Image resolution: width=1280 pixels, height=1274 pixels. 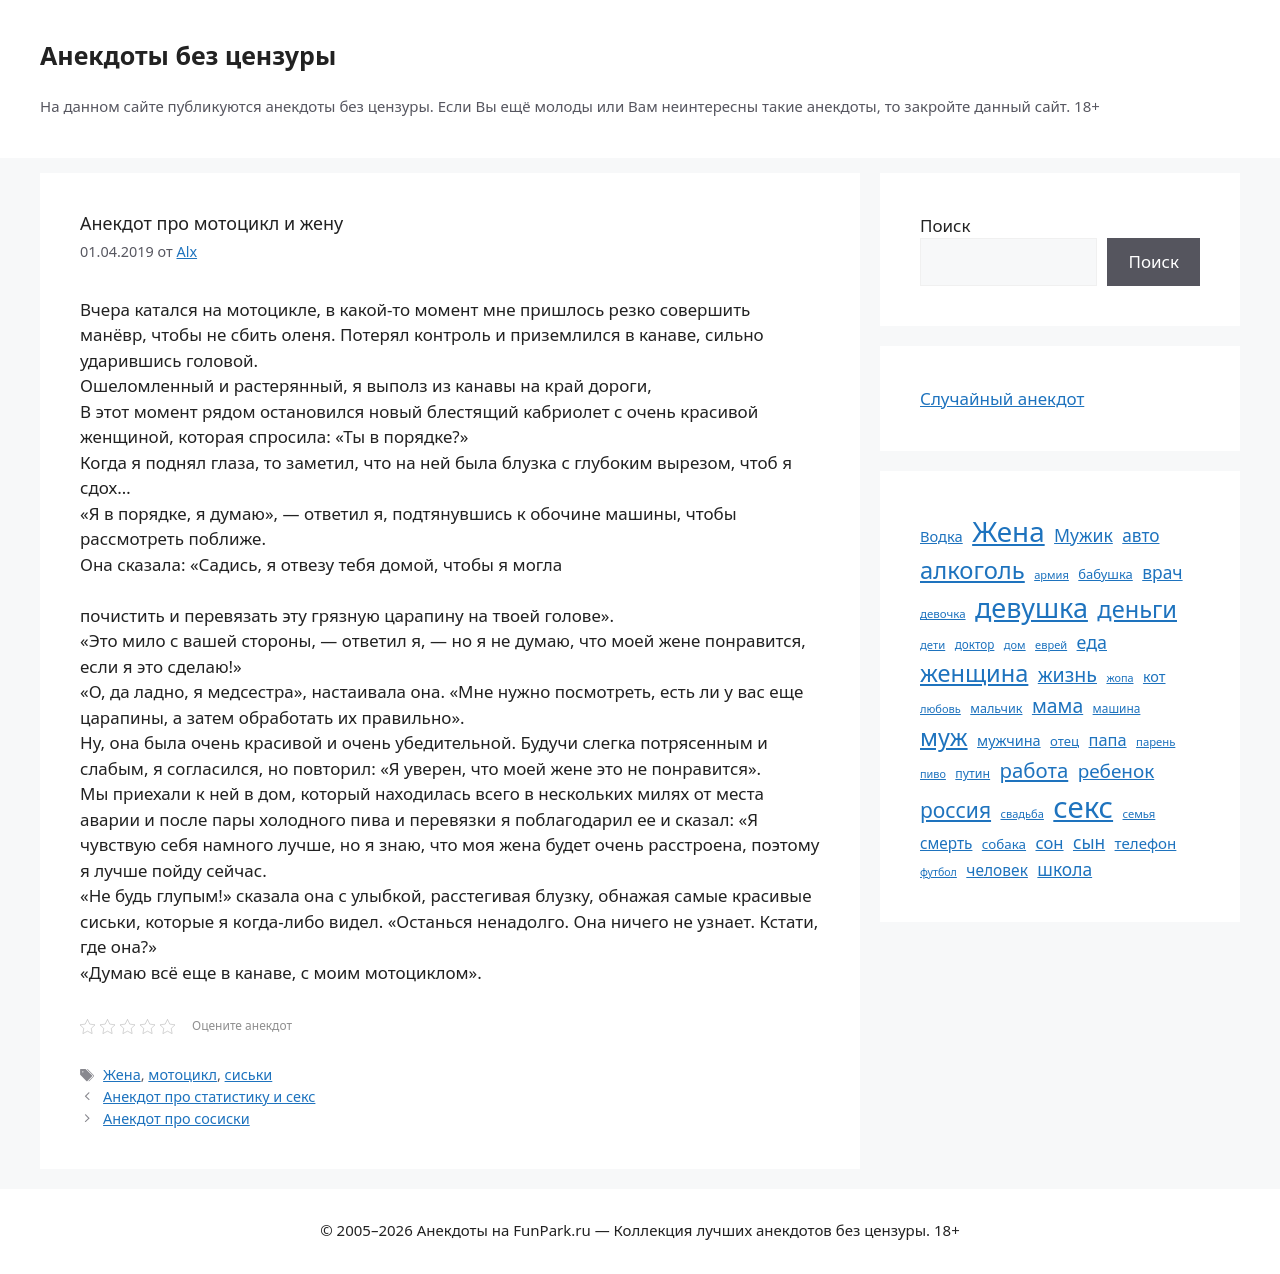 What do you see at coordinates (1064, 869) in the screenshot?
I see `школа [школа (104 элемента)]` at bounding box center [1064, 869].